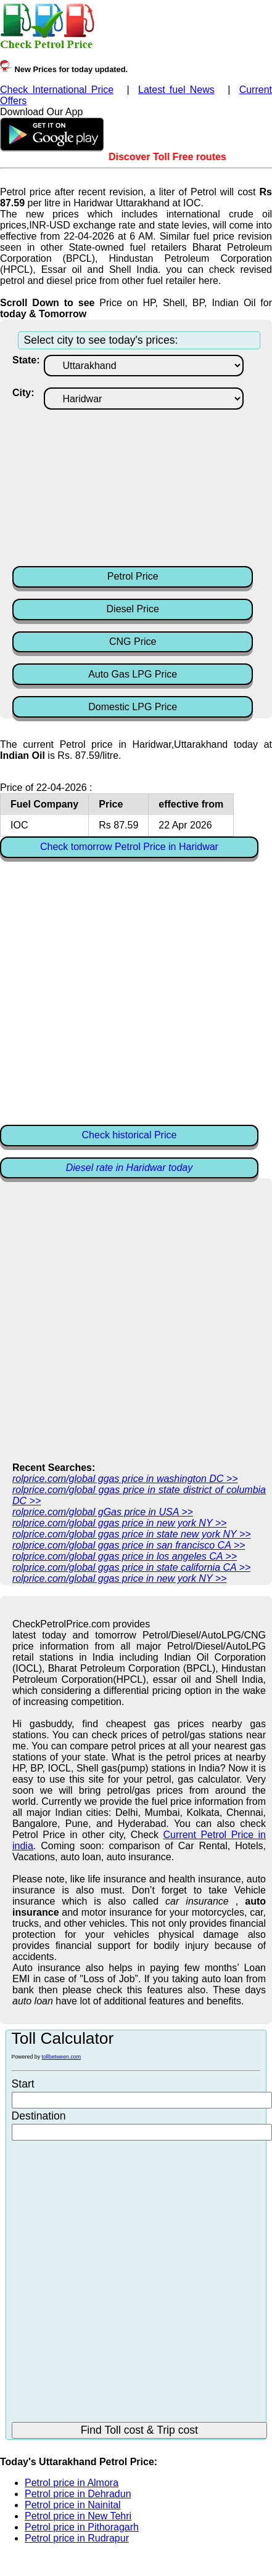 The image size is (272, 2576). I want to click on [Advertisement], so click(139, 487).